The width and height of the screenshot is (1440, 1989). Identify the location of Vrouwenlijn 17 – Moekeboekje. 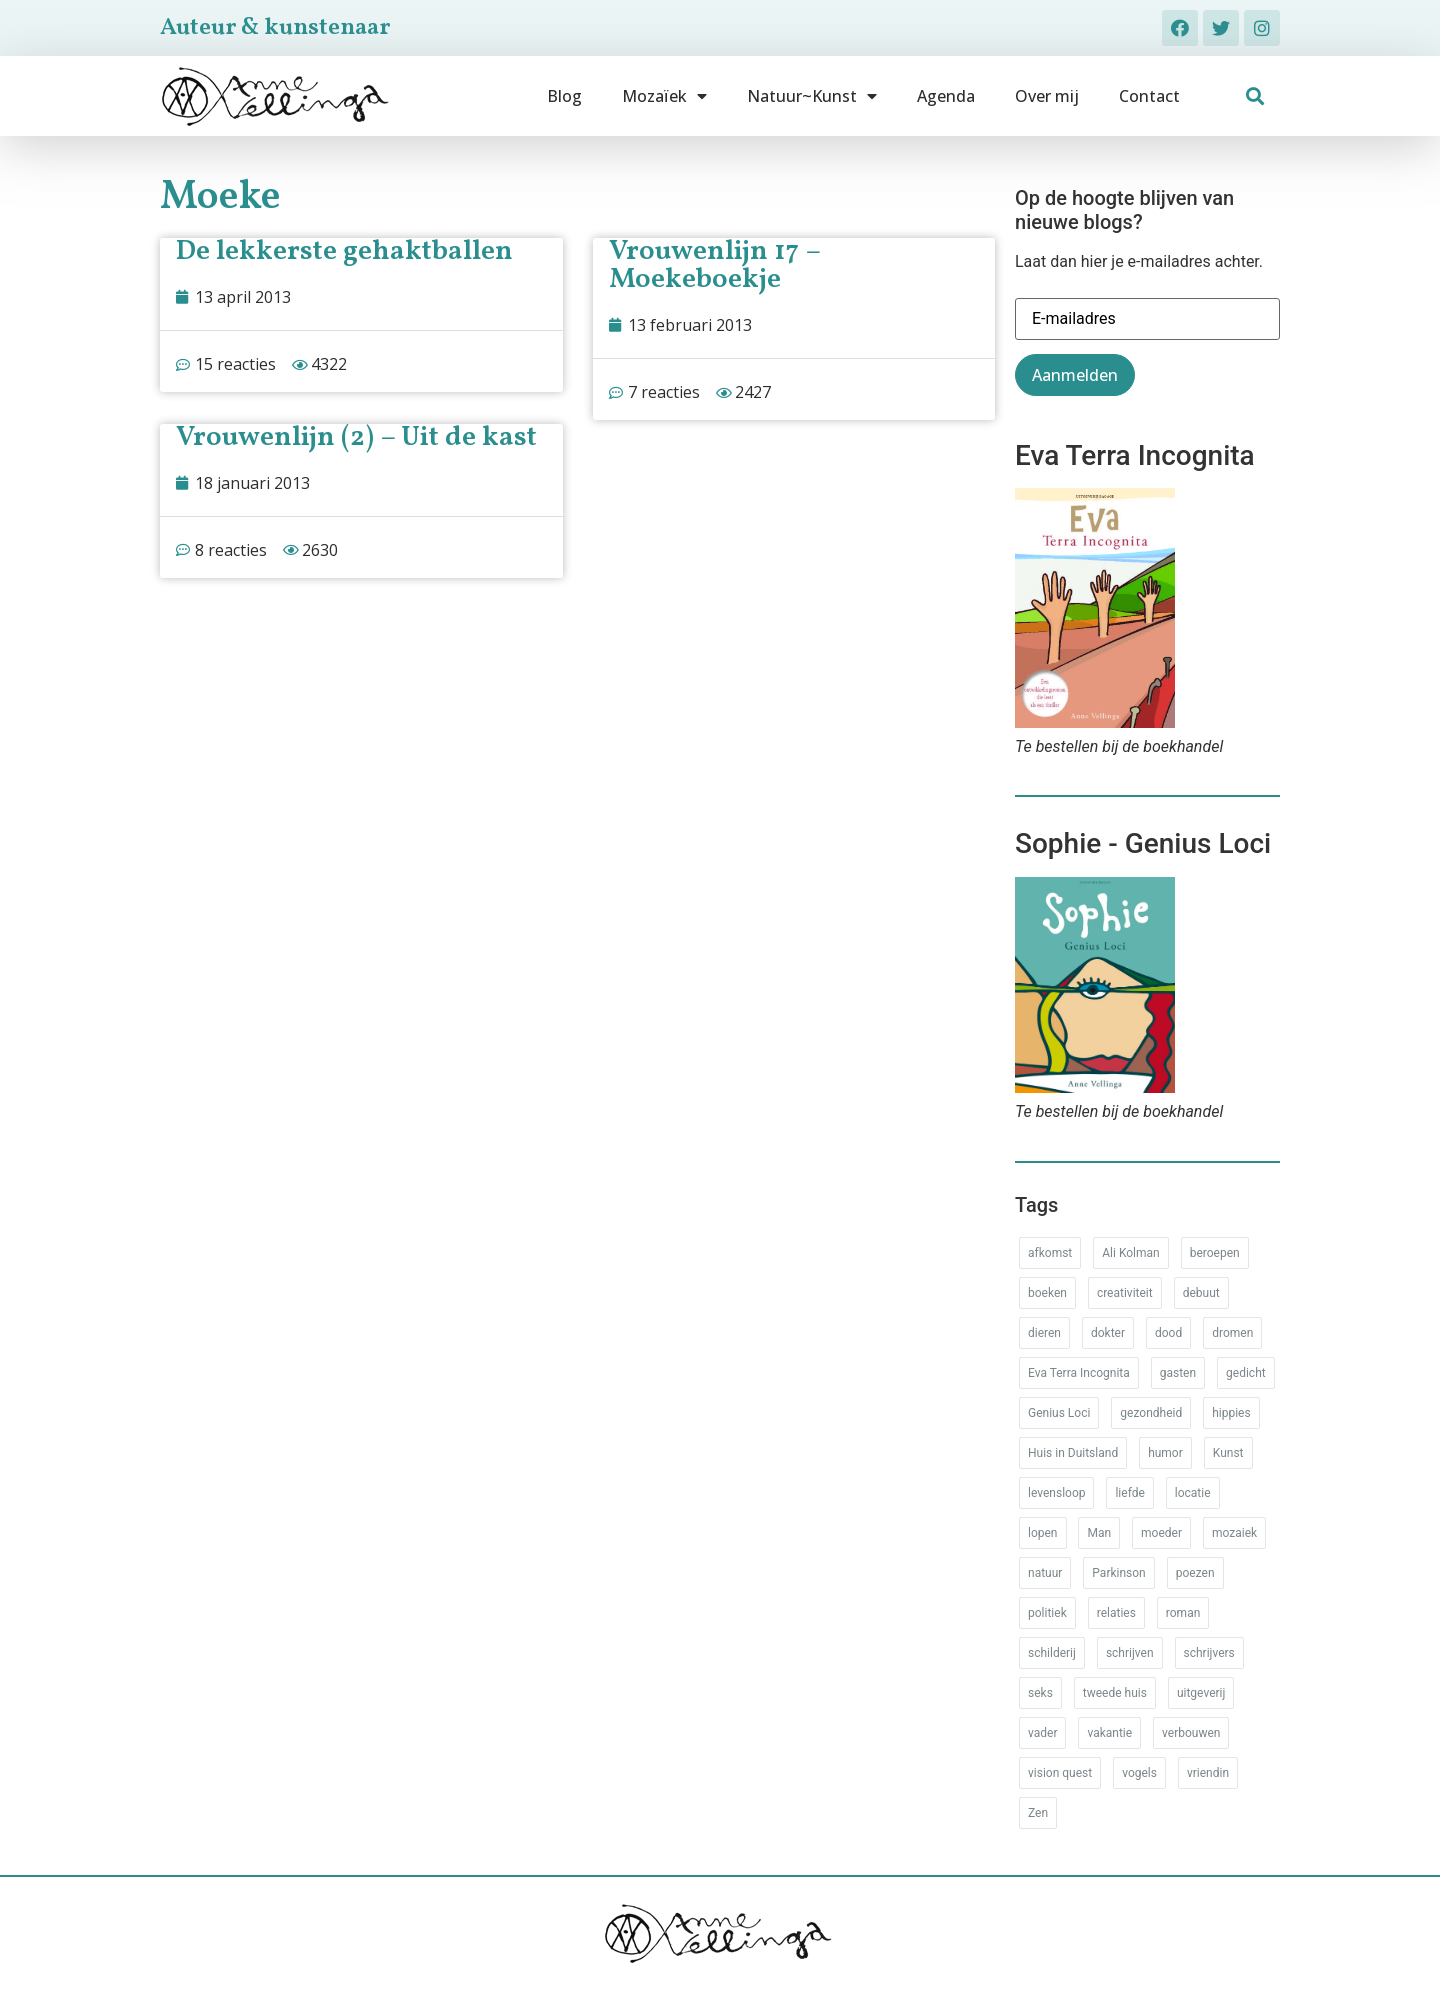
(714, 265).